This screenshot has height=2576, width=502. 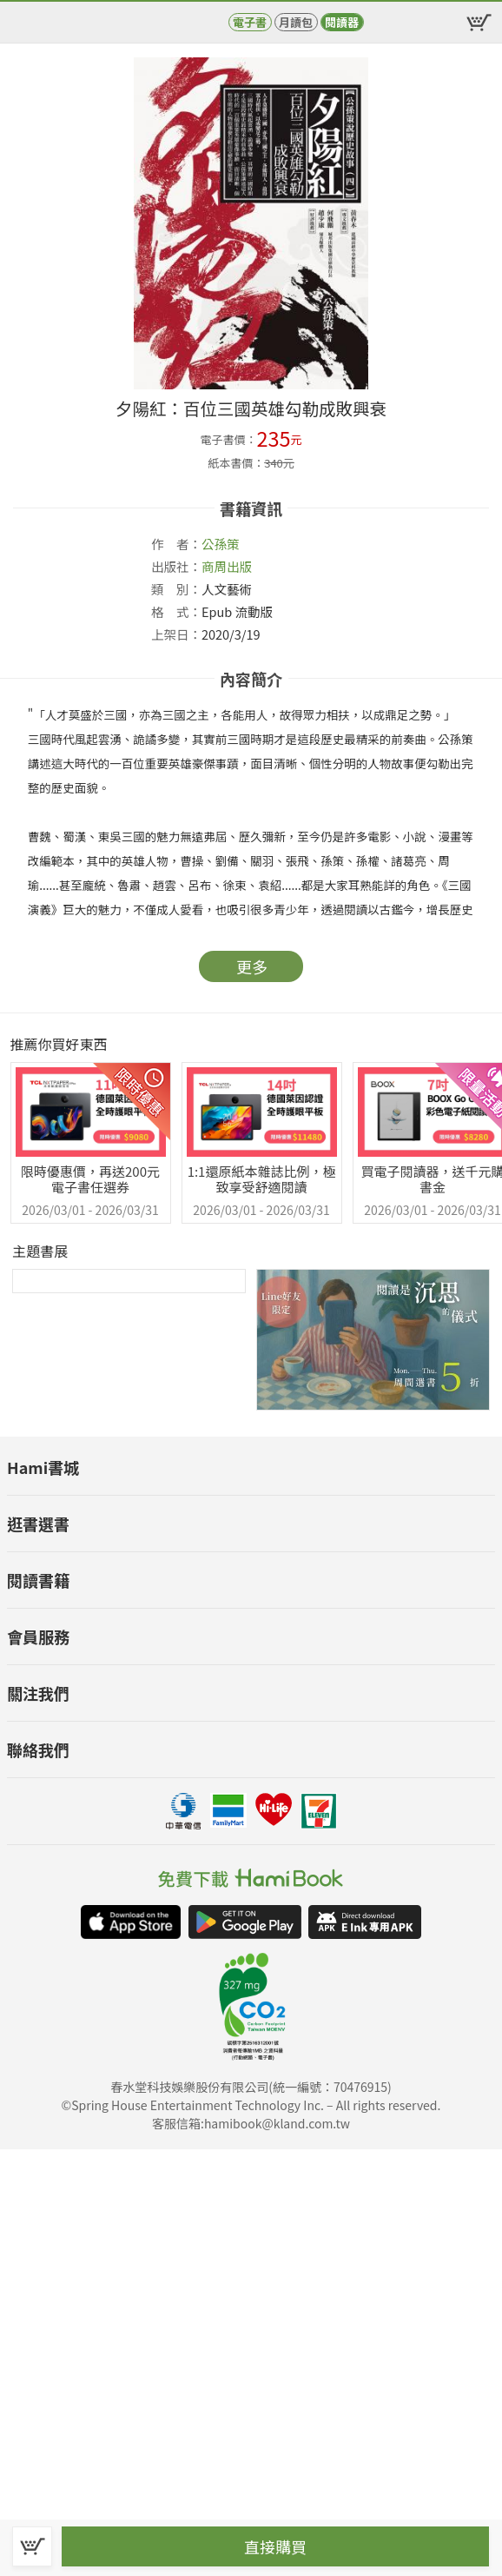 I want to click on 商周出版, so click(x=226, y=566).